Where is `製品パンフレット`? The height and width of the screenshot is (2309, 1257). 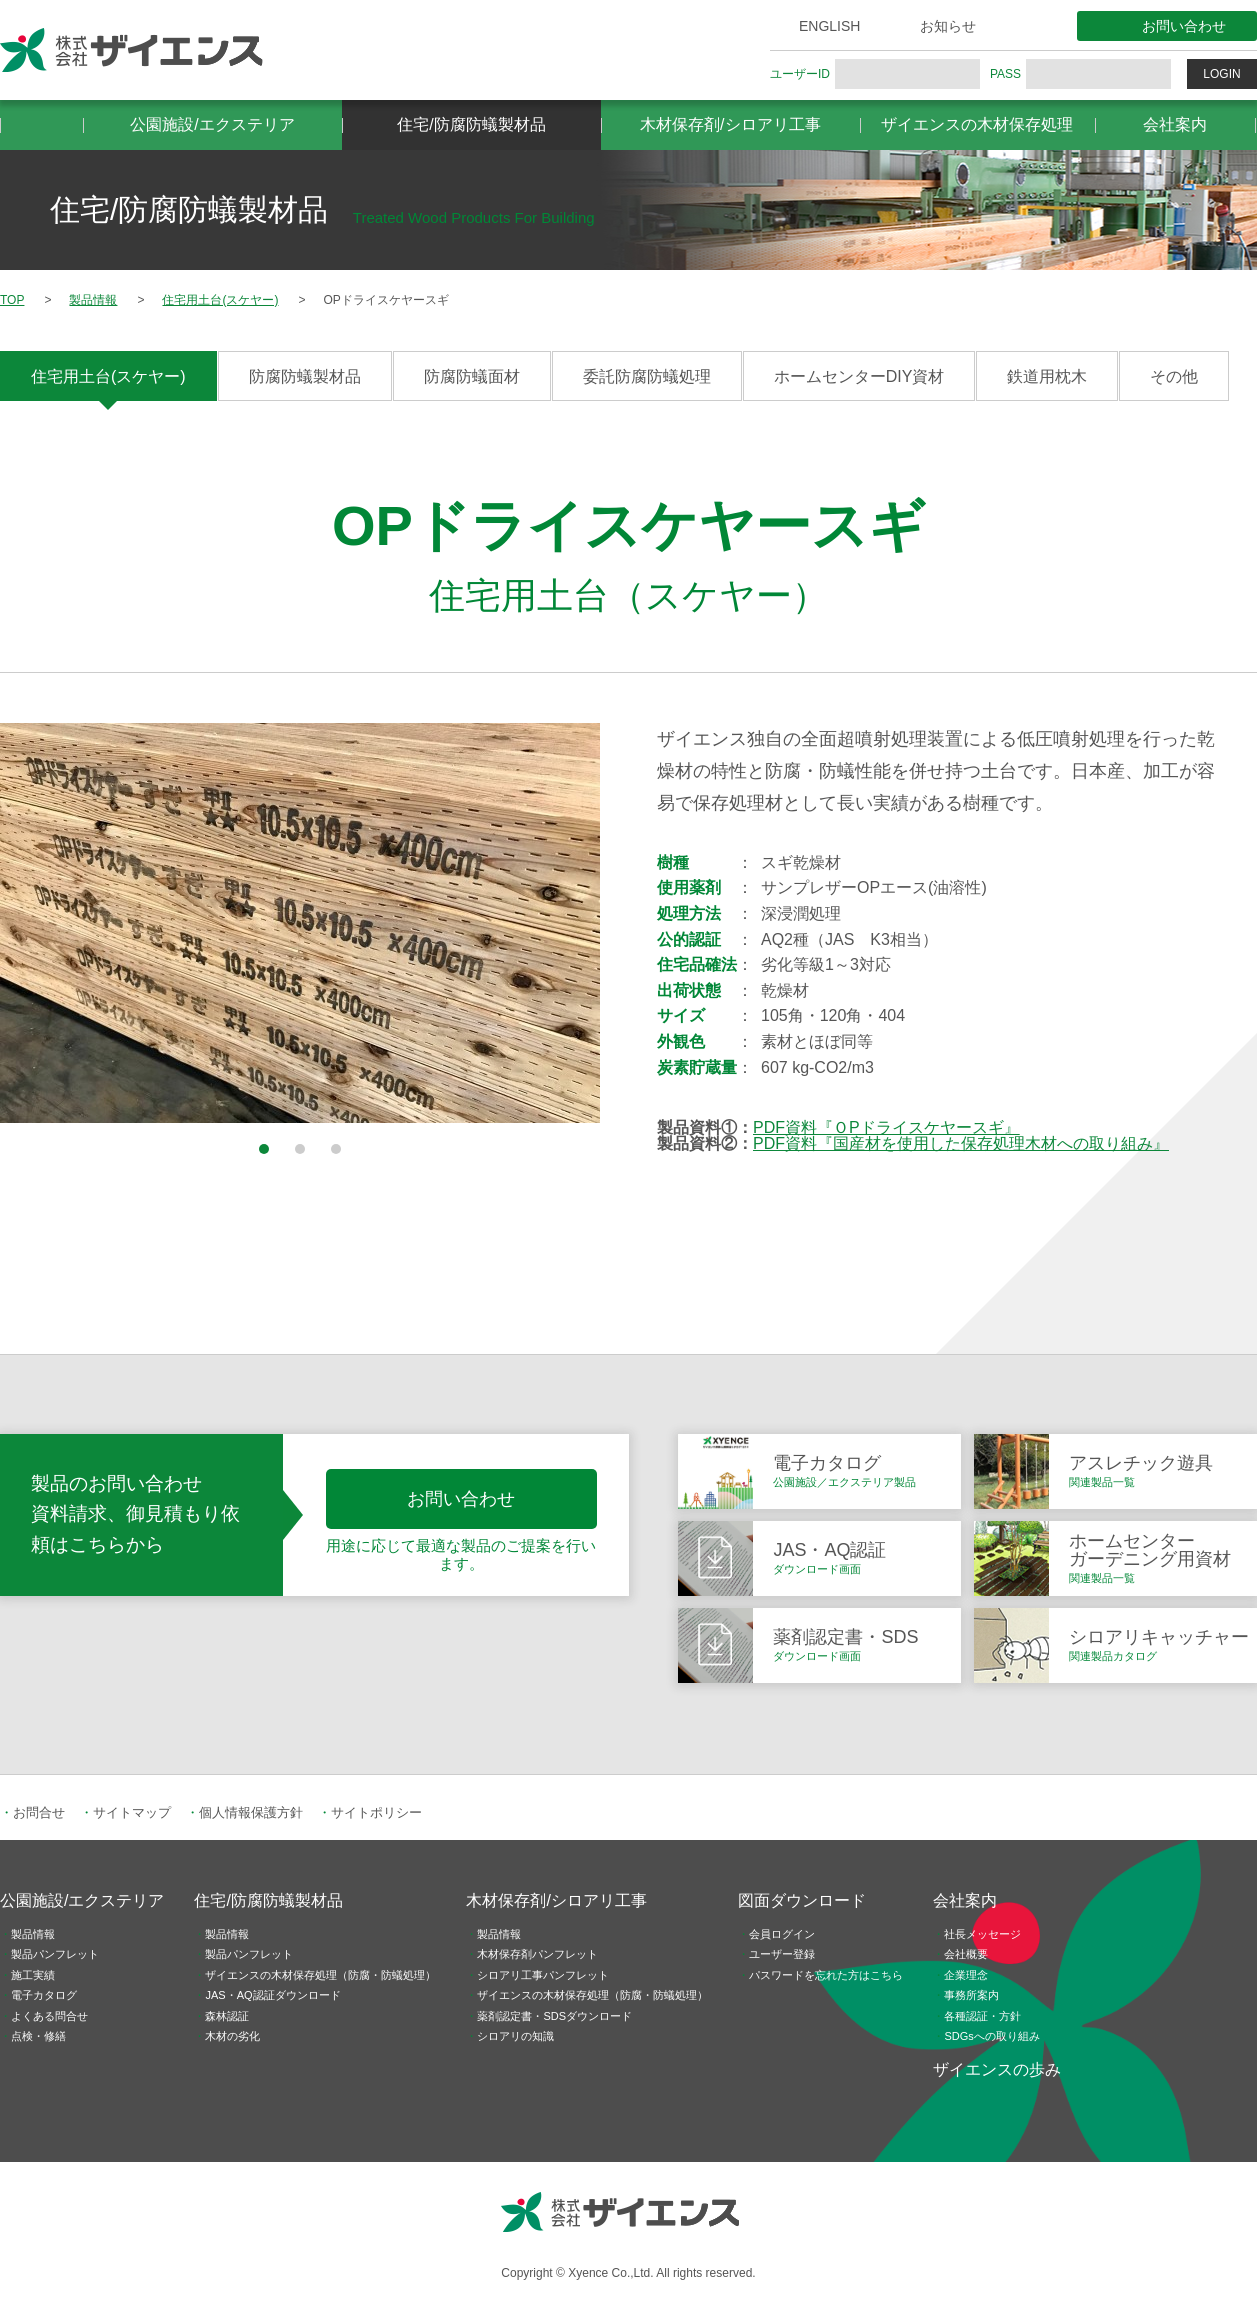
製品パンフレット is located at coordinates (55, 1954).